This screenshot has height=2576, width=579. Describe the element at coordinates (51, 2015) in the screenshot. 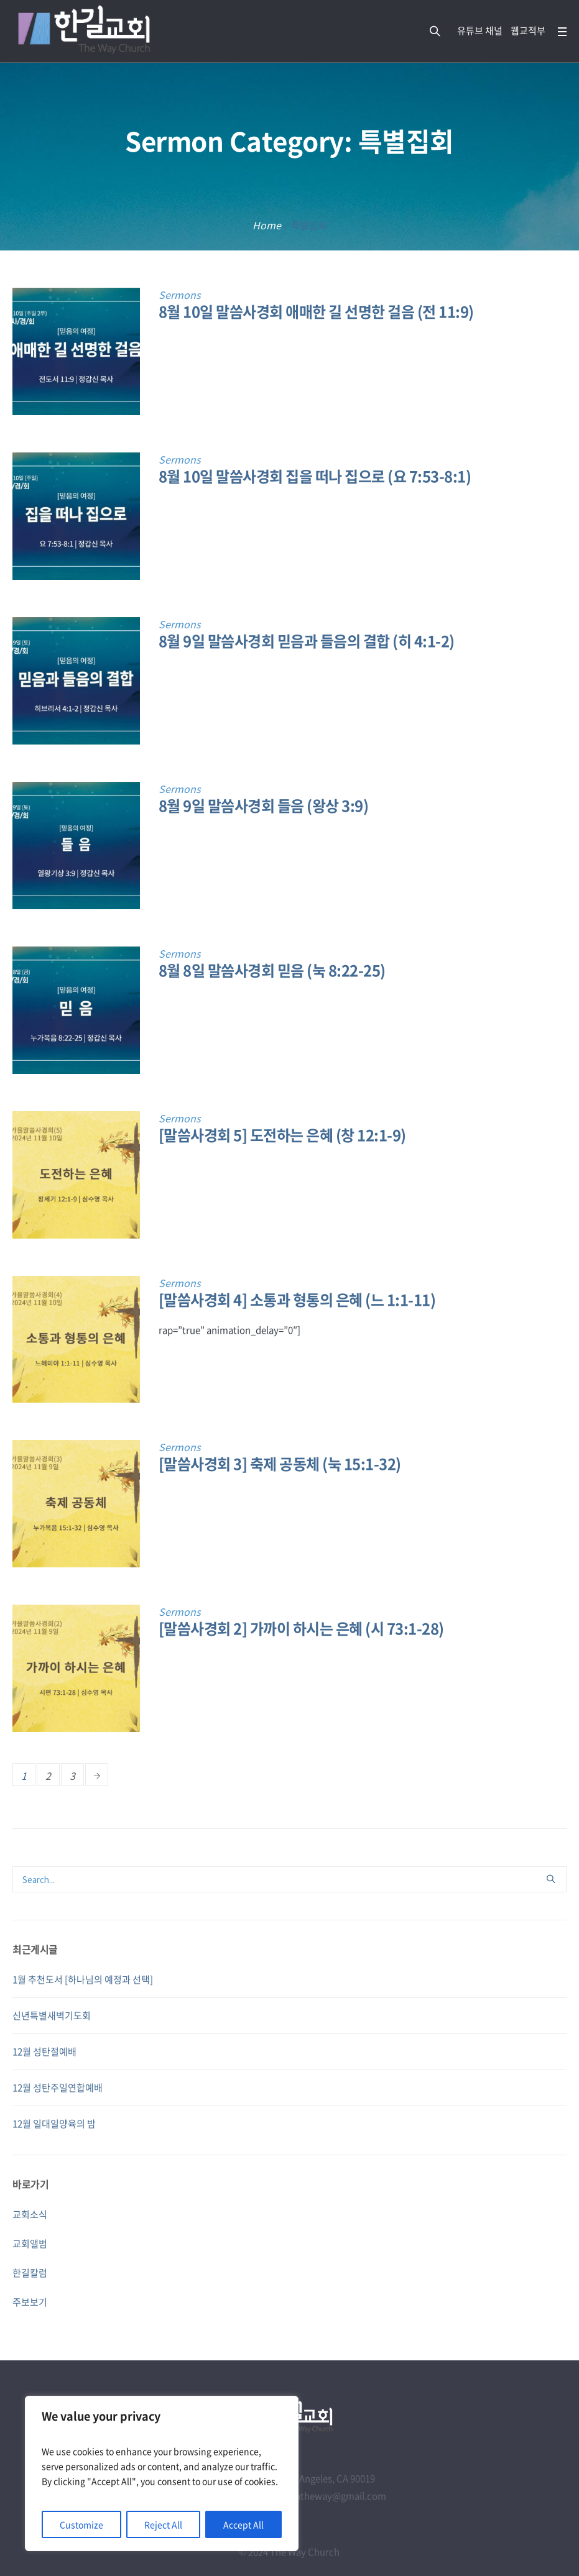

I see `신년특별새벽기도회` at that location.